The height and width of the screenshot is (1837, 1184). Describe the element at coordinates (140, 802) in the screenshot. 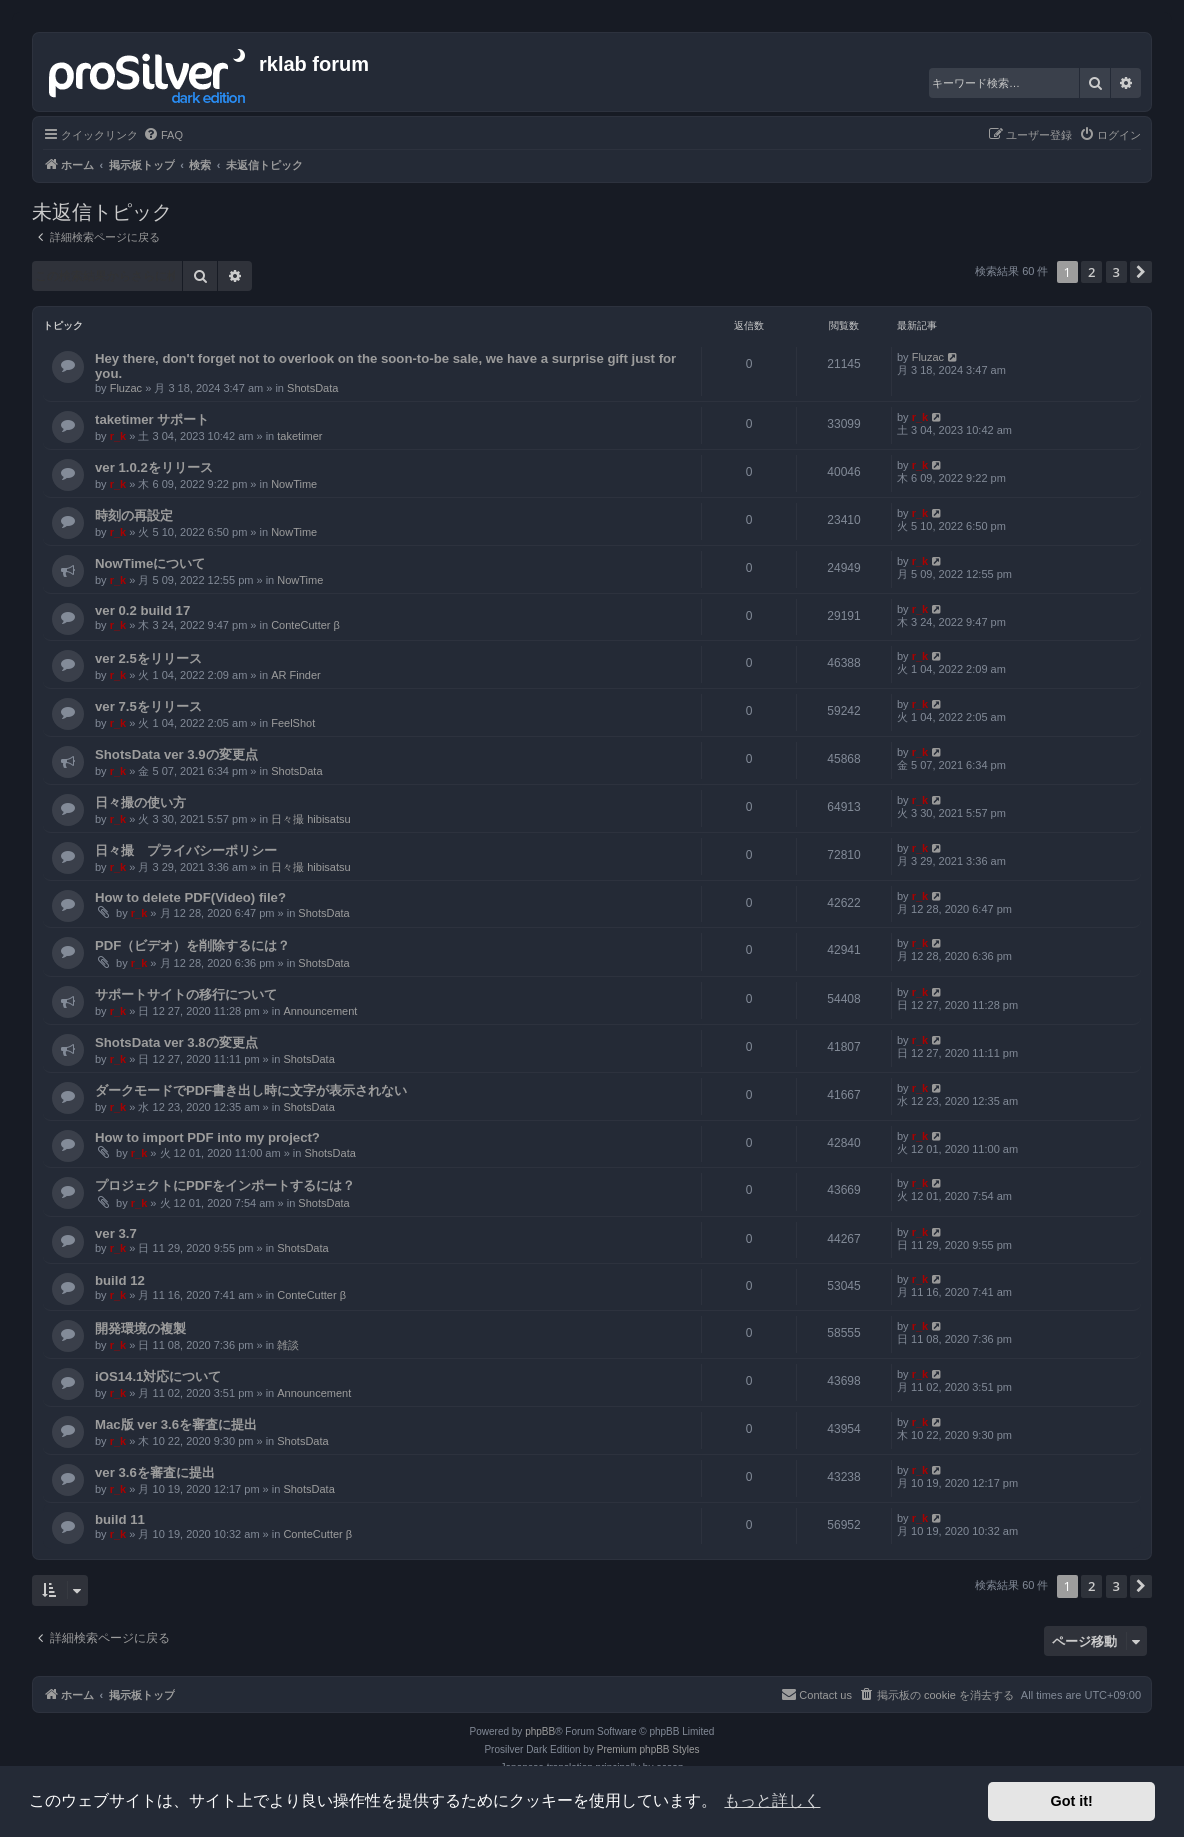

I see `日々撮の使い方` at that location.